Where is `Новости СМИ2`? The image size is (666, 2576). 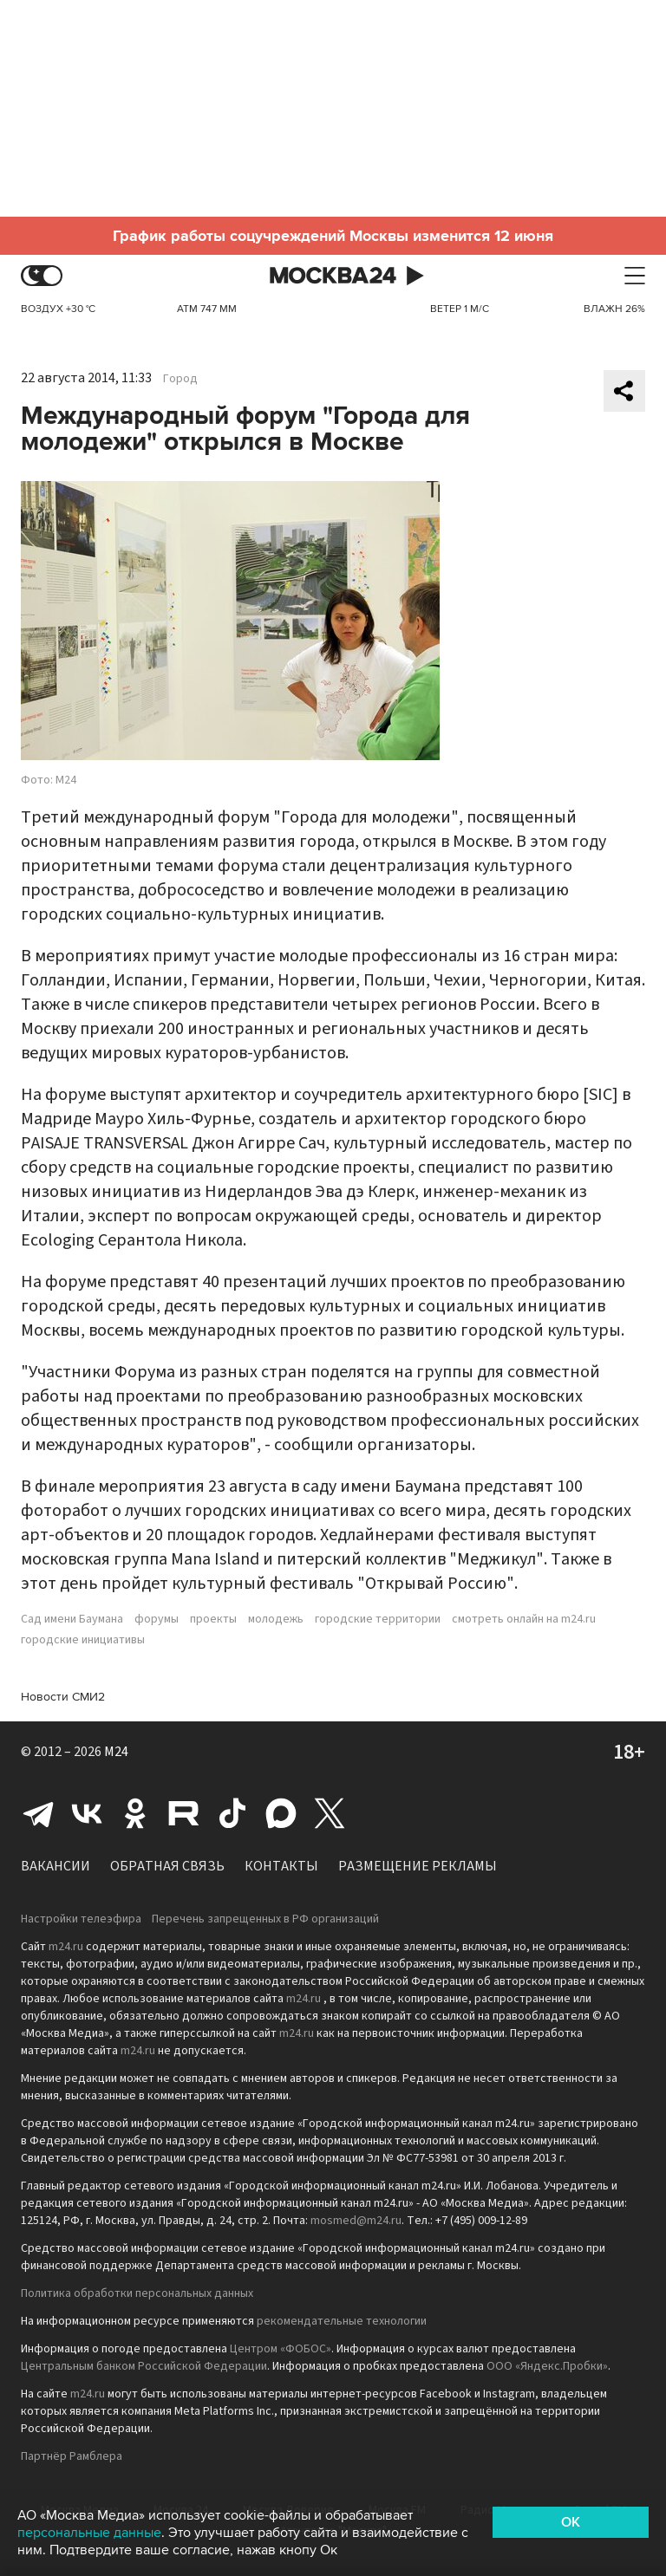 Новости СМИ2 is located at coordinates (63, 1696).